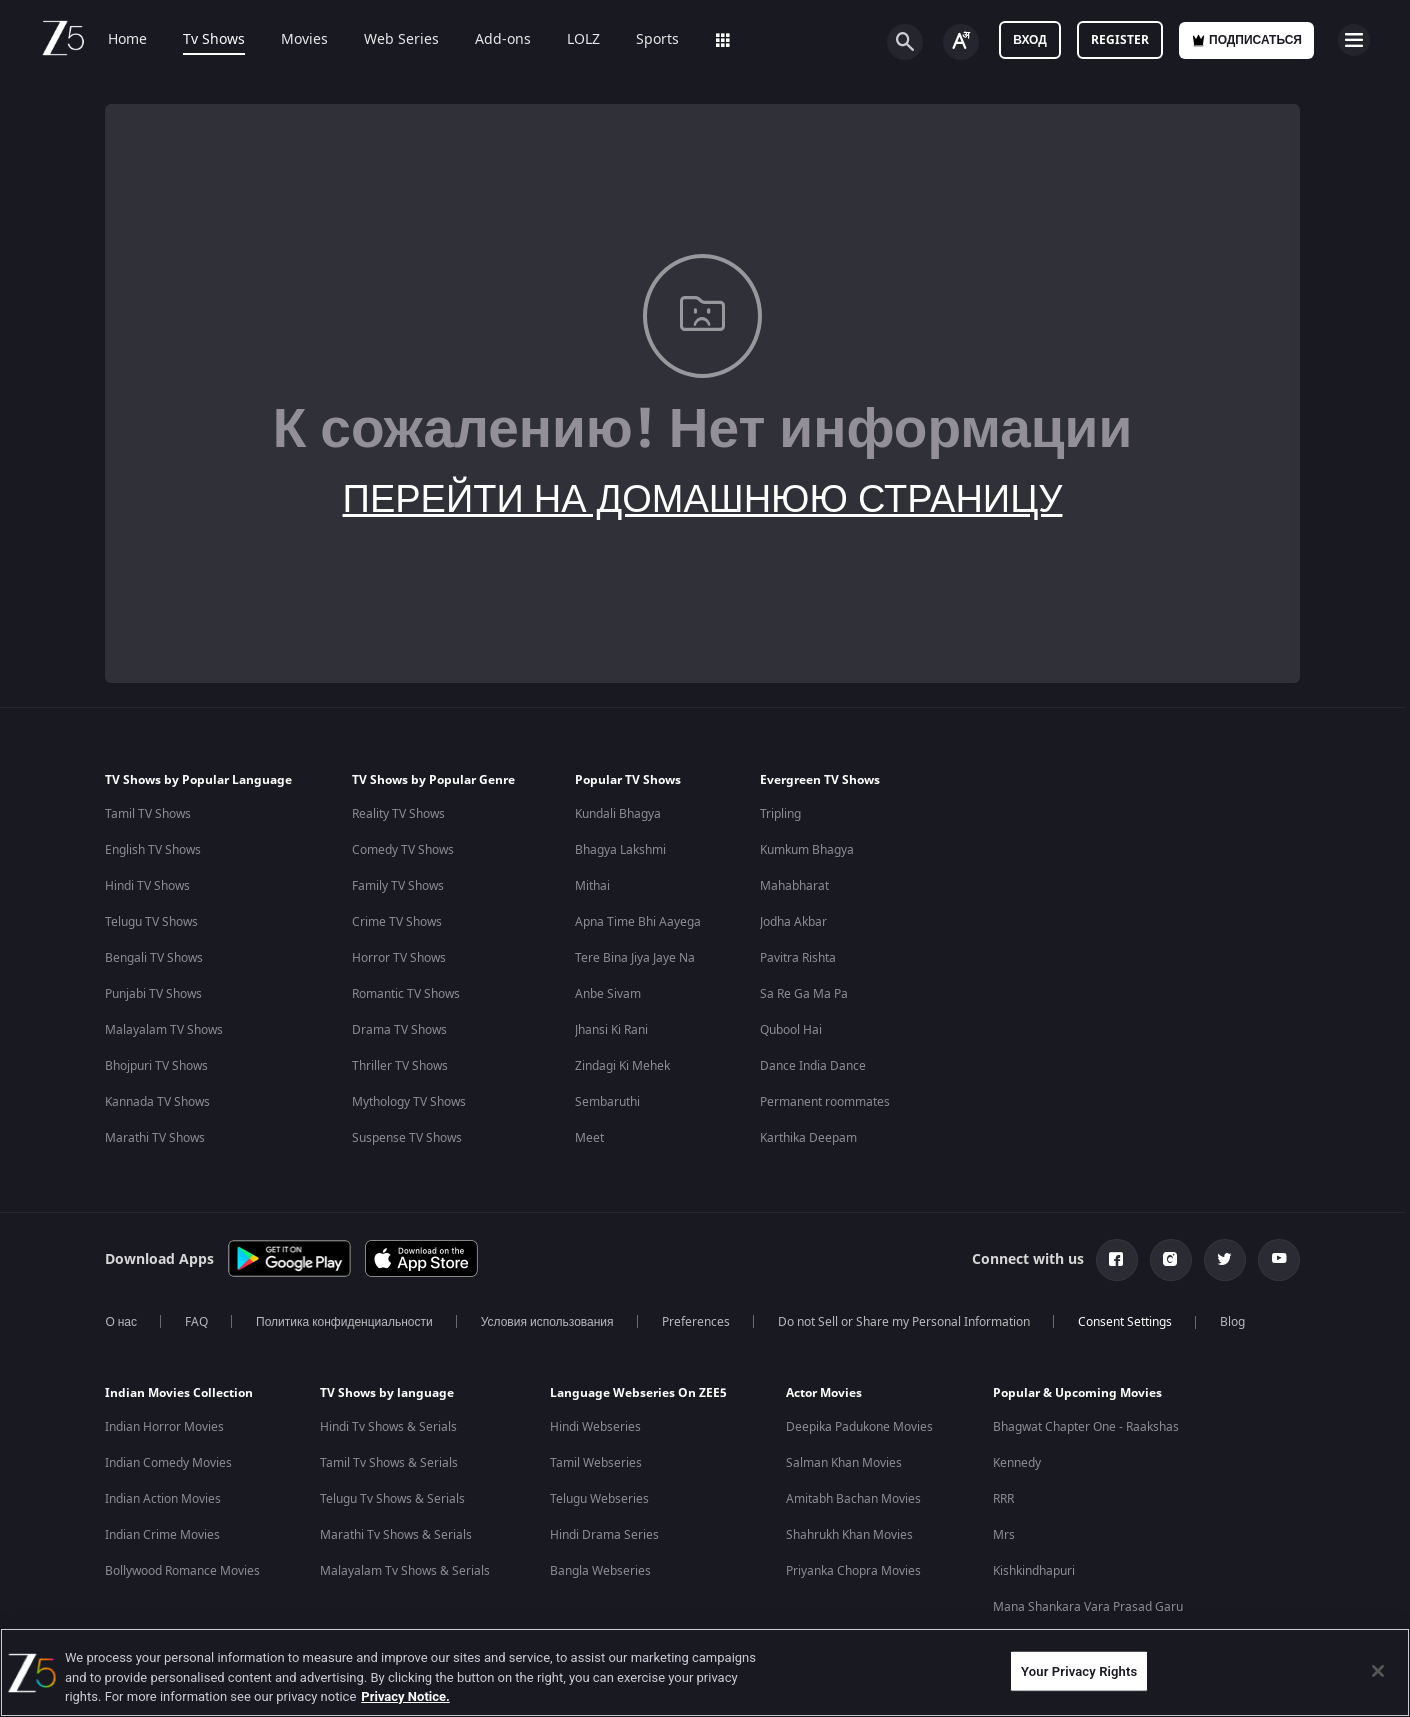  Describe the element at coordinates (1378, 1671) in the screenshot. I see `[Close]` at that location.